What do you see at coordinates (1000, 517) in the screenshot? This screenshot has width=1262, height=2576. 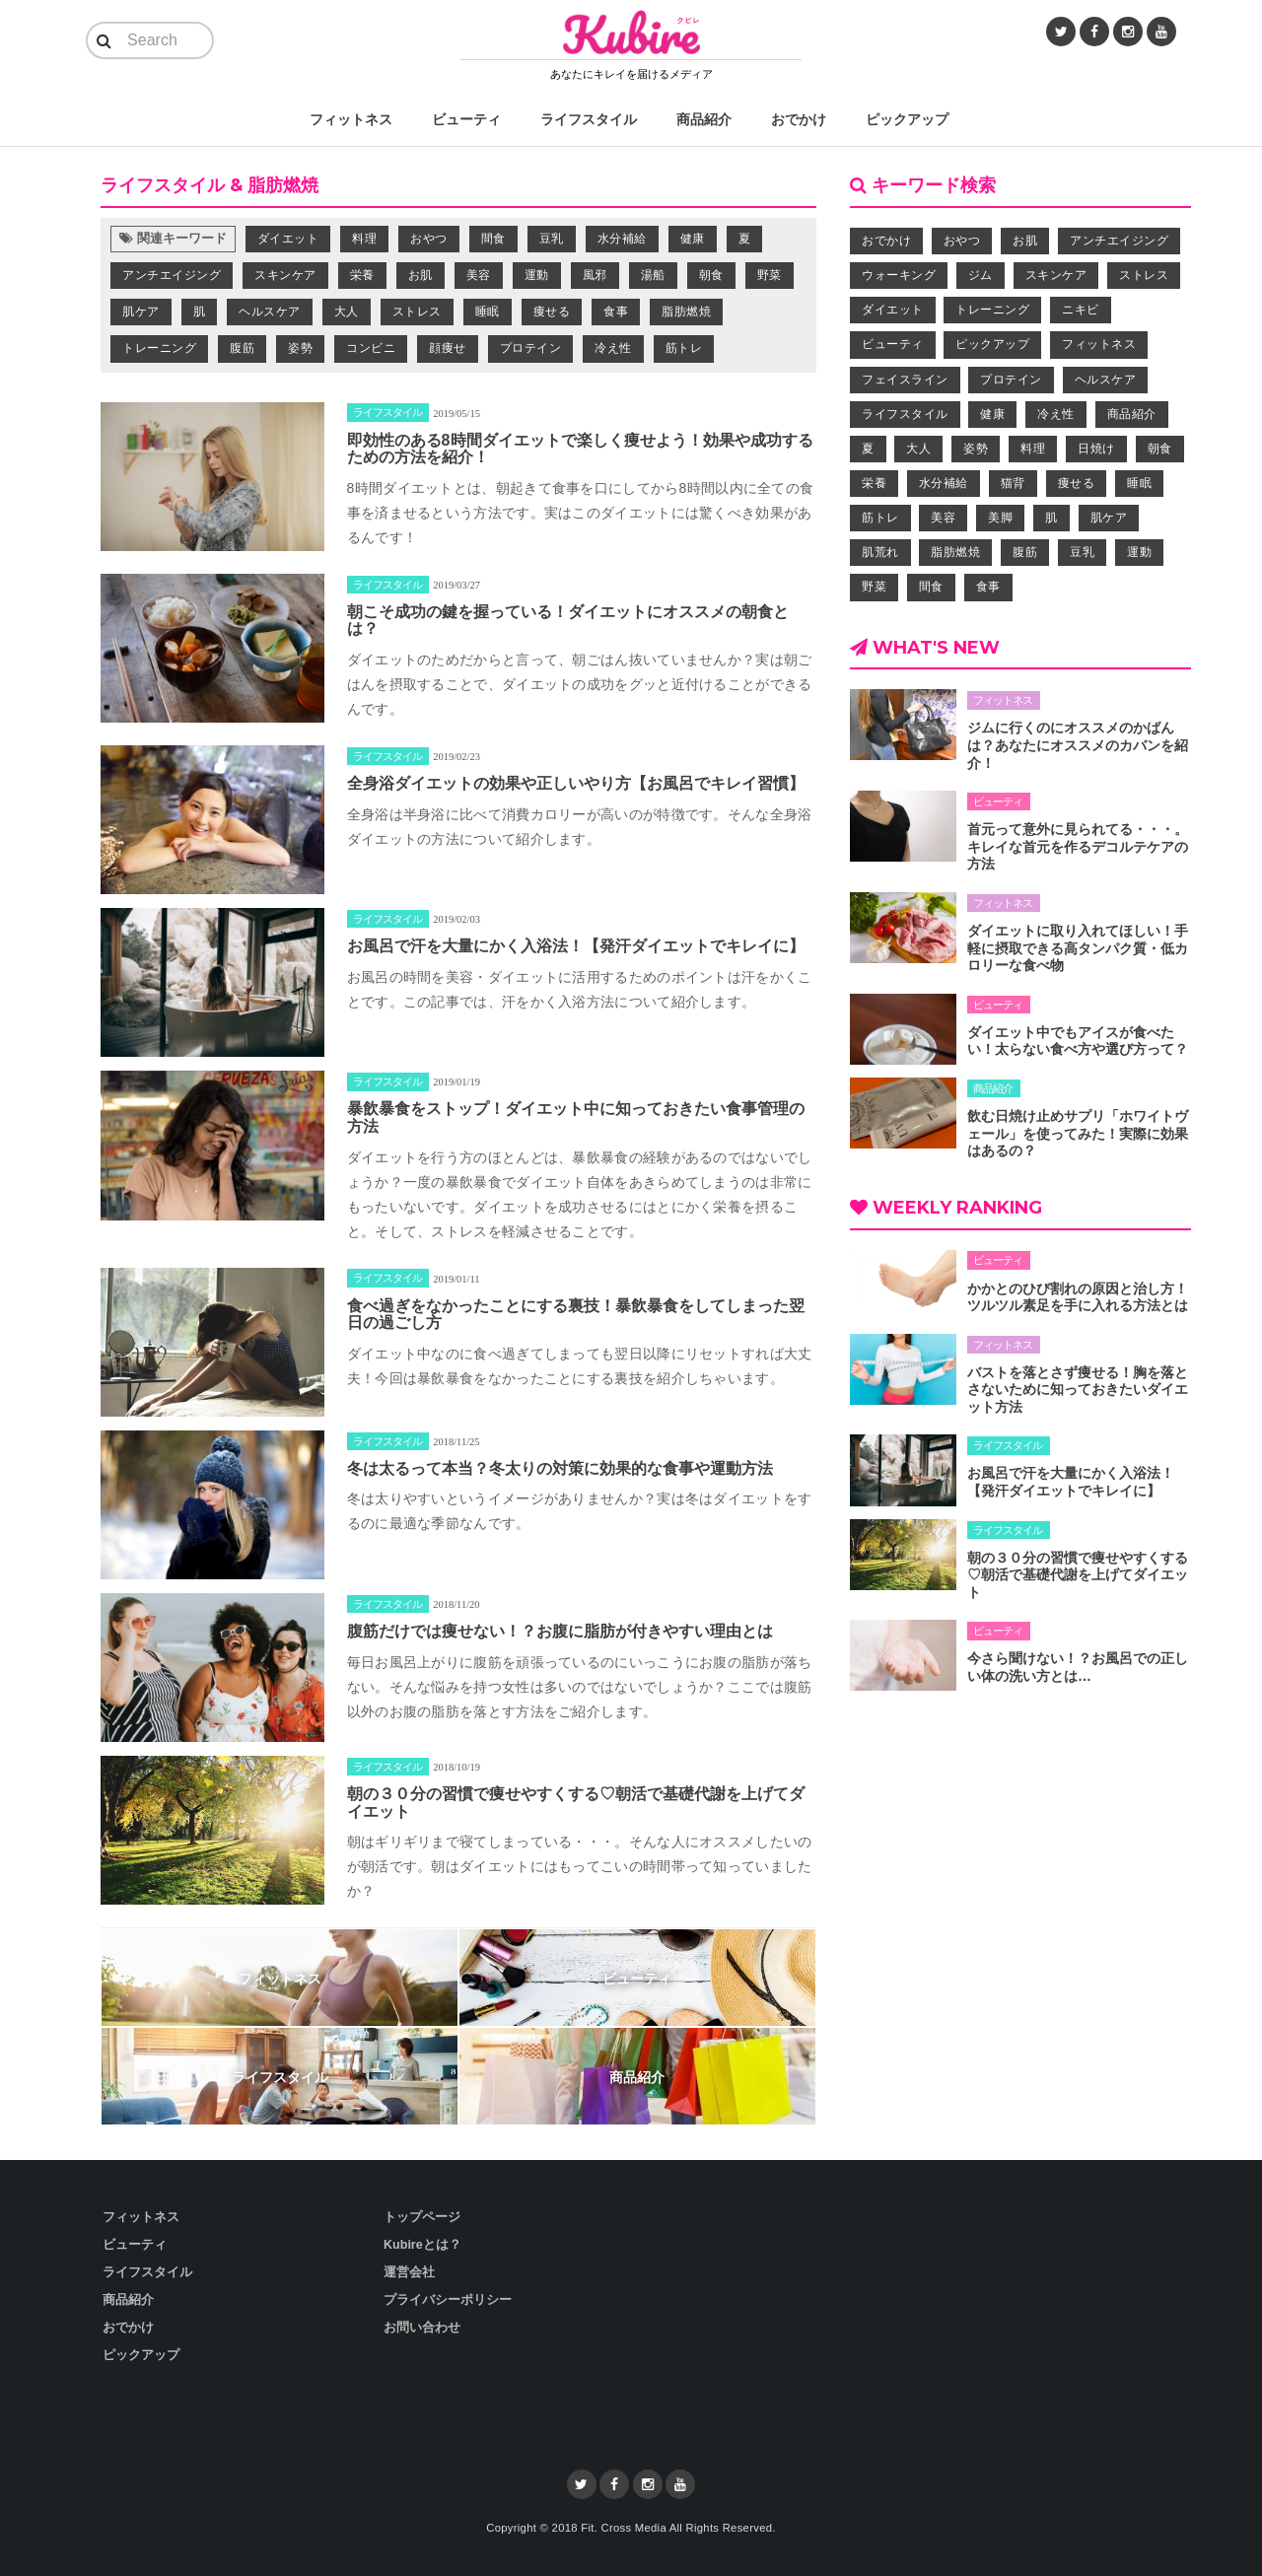 I see `美脚 [美脚 (4個の項目)]` at bounding box center [1000, 517].